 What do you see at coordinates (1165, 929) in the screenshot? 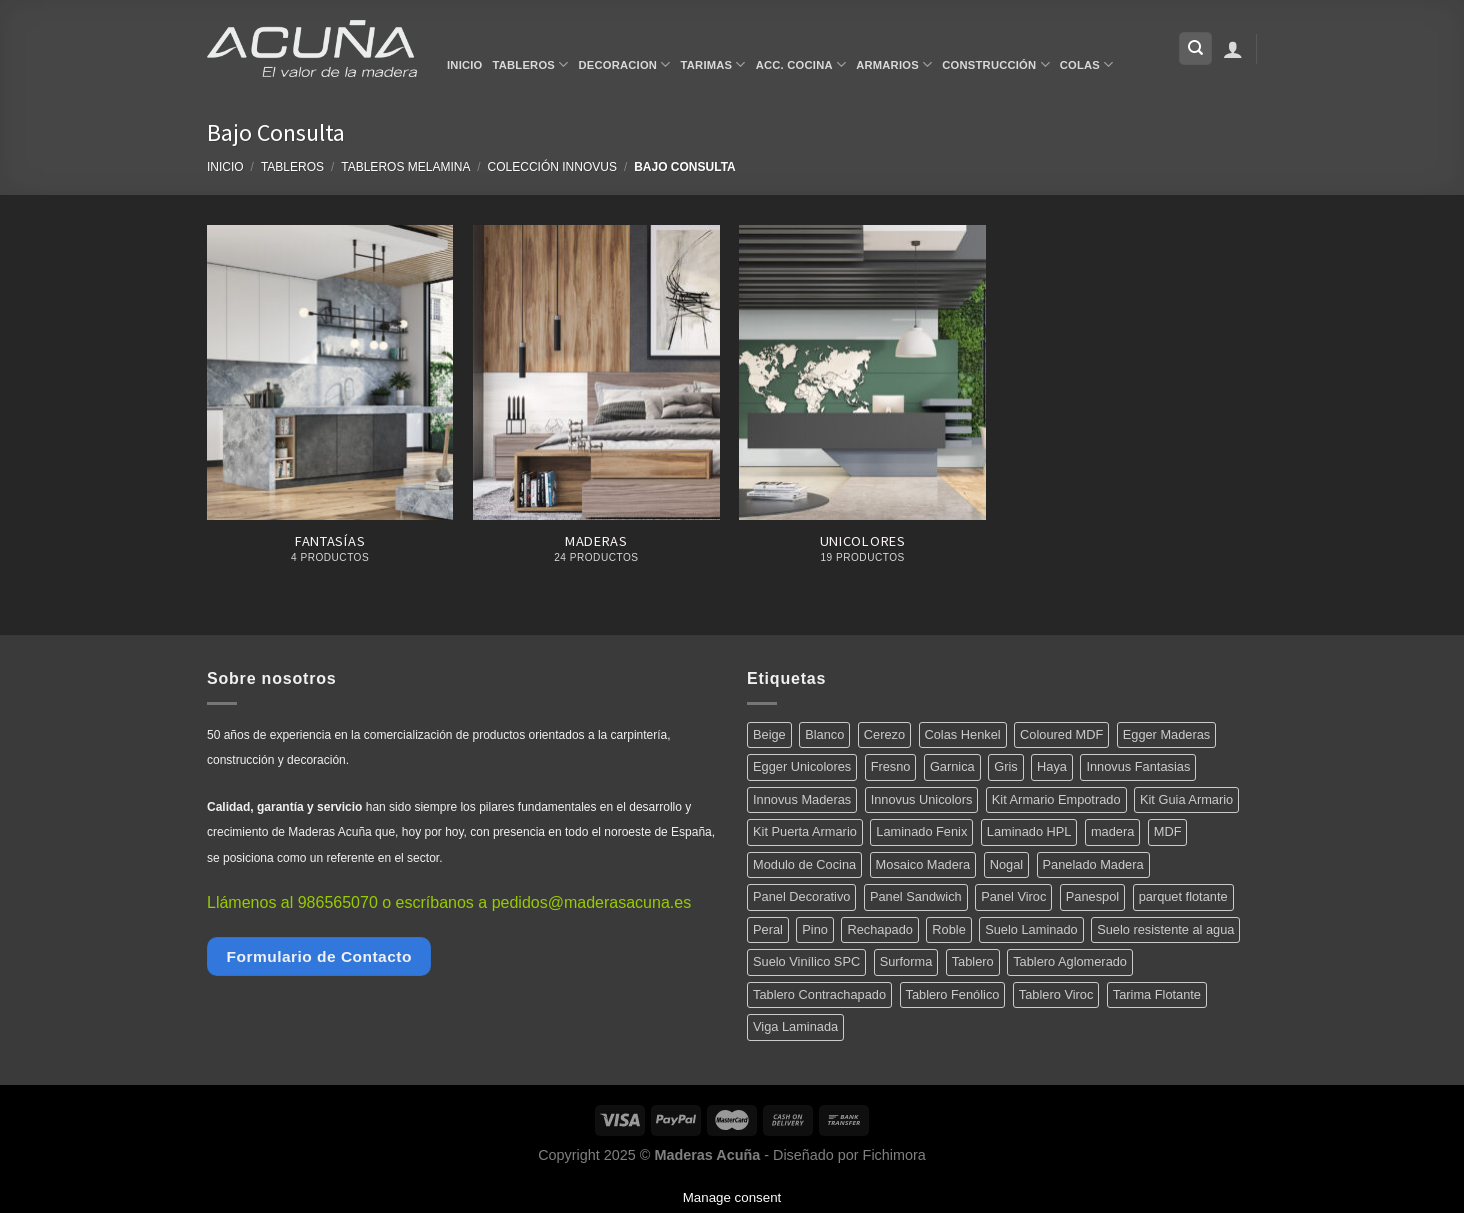
I see `Suelo resistente al agua [Suelo resistente al agua (15 productos)]` at bounding box center [1165, 929].